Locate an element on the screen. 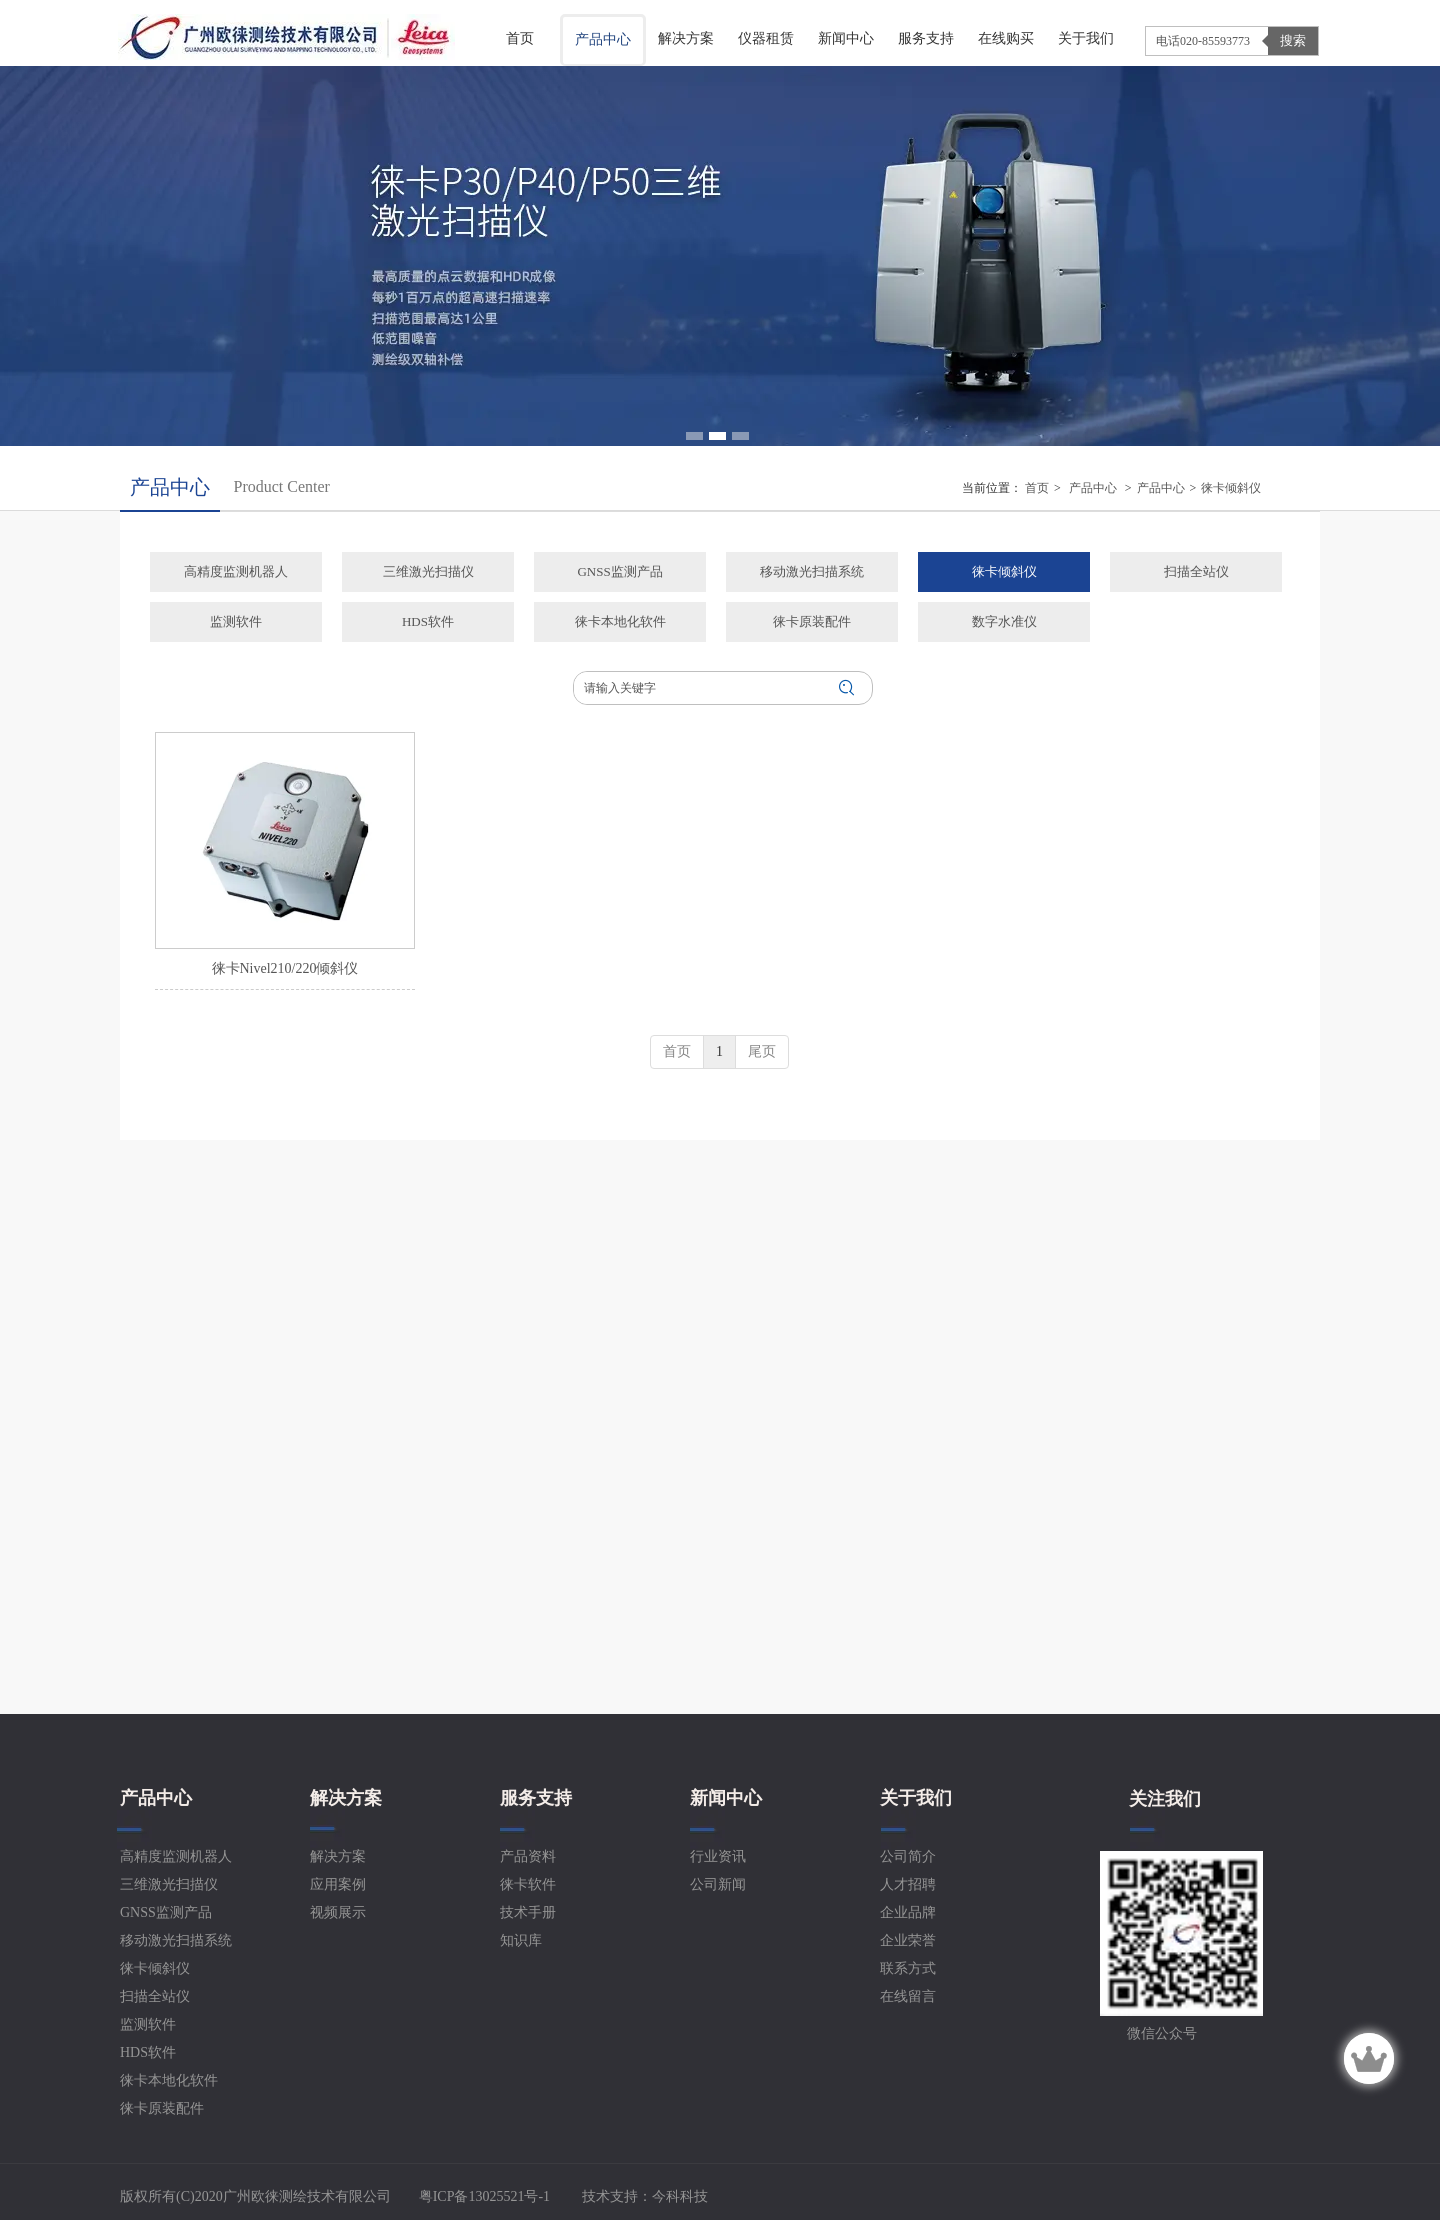 The width and height of the screenshot is (1440, 2220). 新闻中心 is located at coordinates (726, 1798).